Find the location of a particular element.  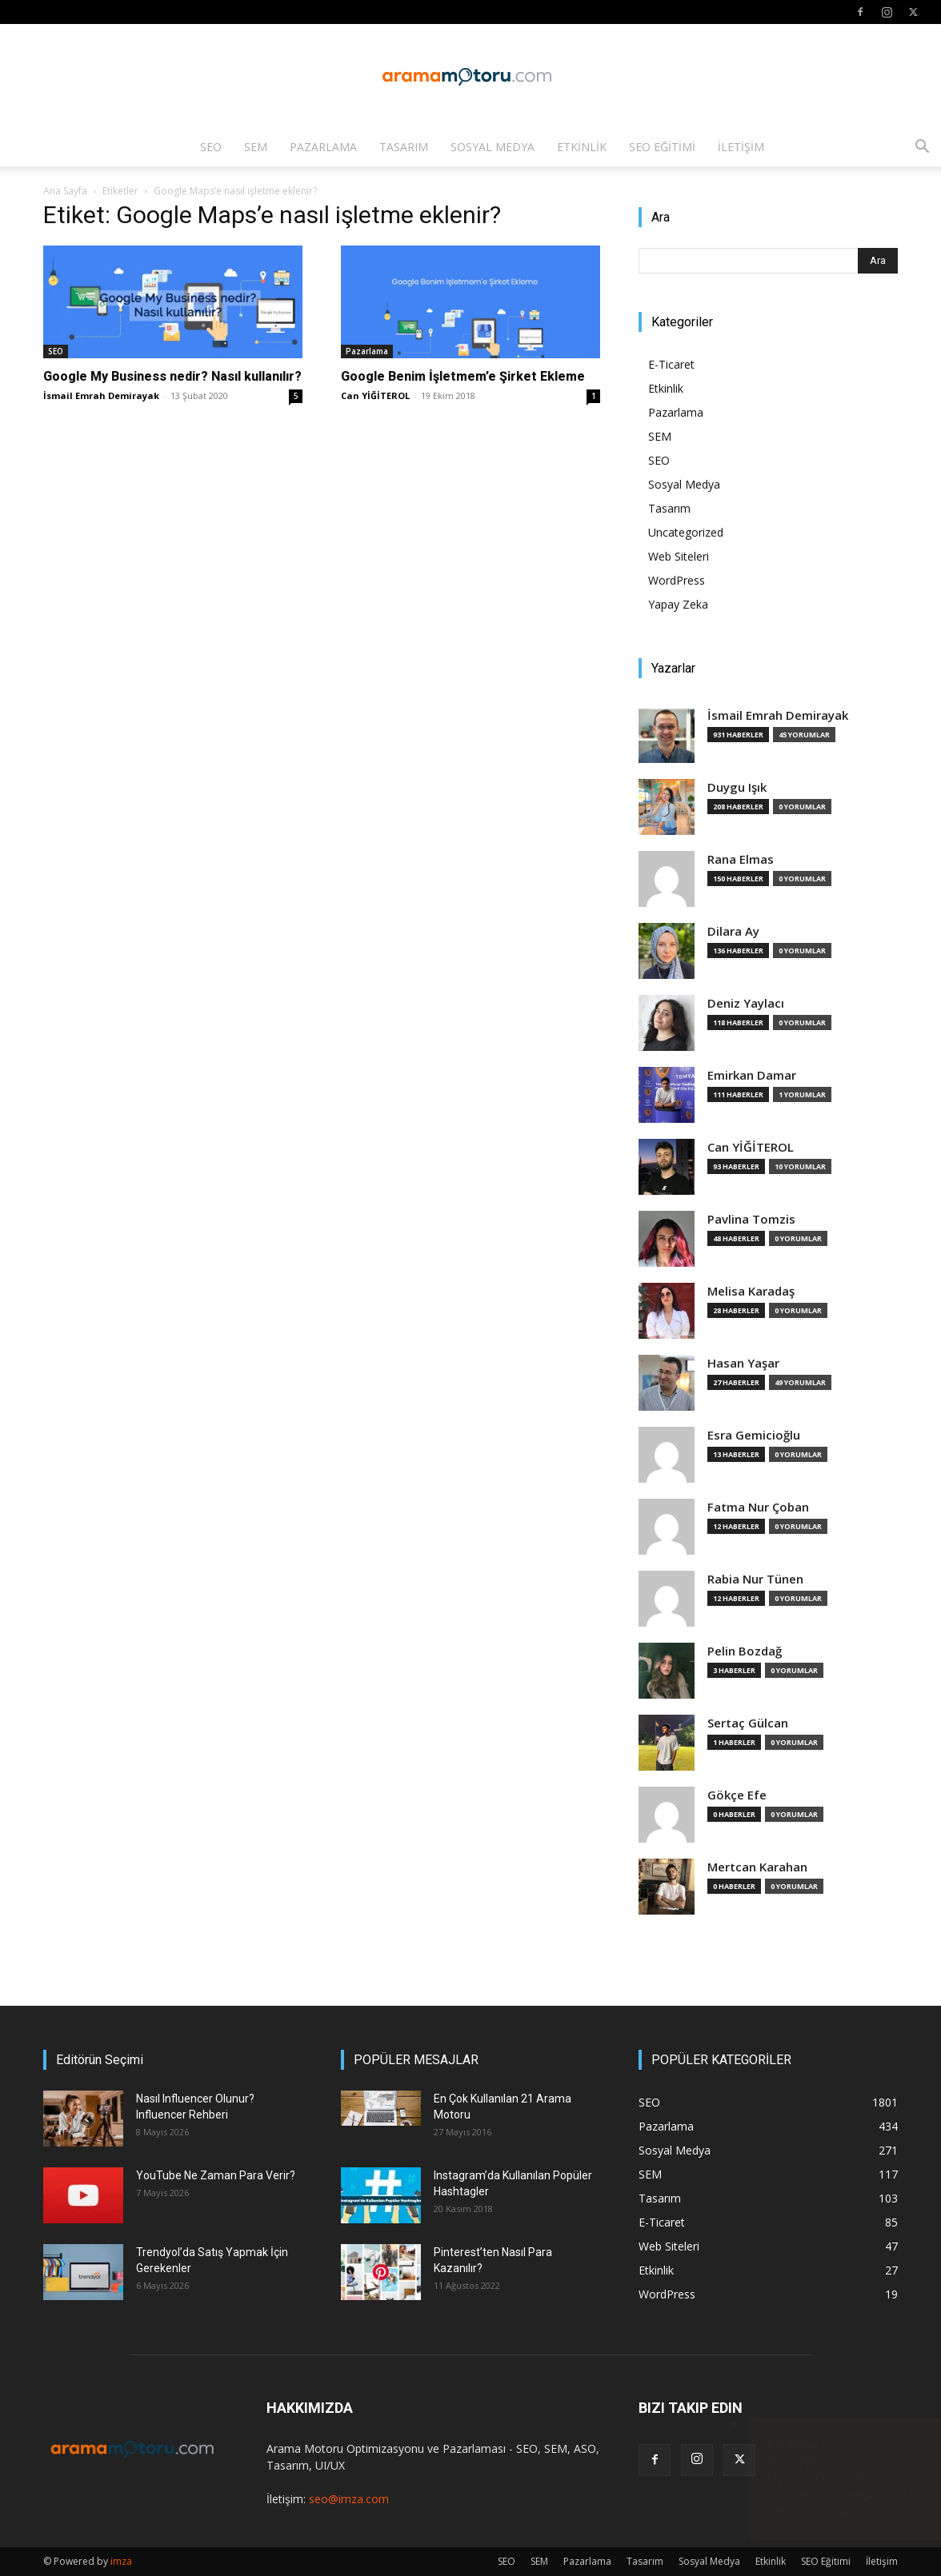

Rabia Nur Tünen is located at coordinates (755, 1579).